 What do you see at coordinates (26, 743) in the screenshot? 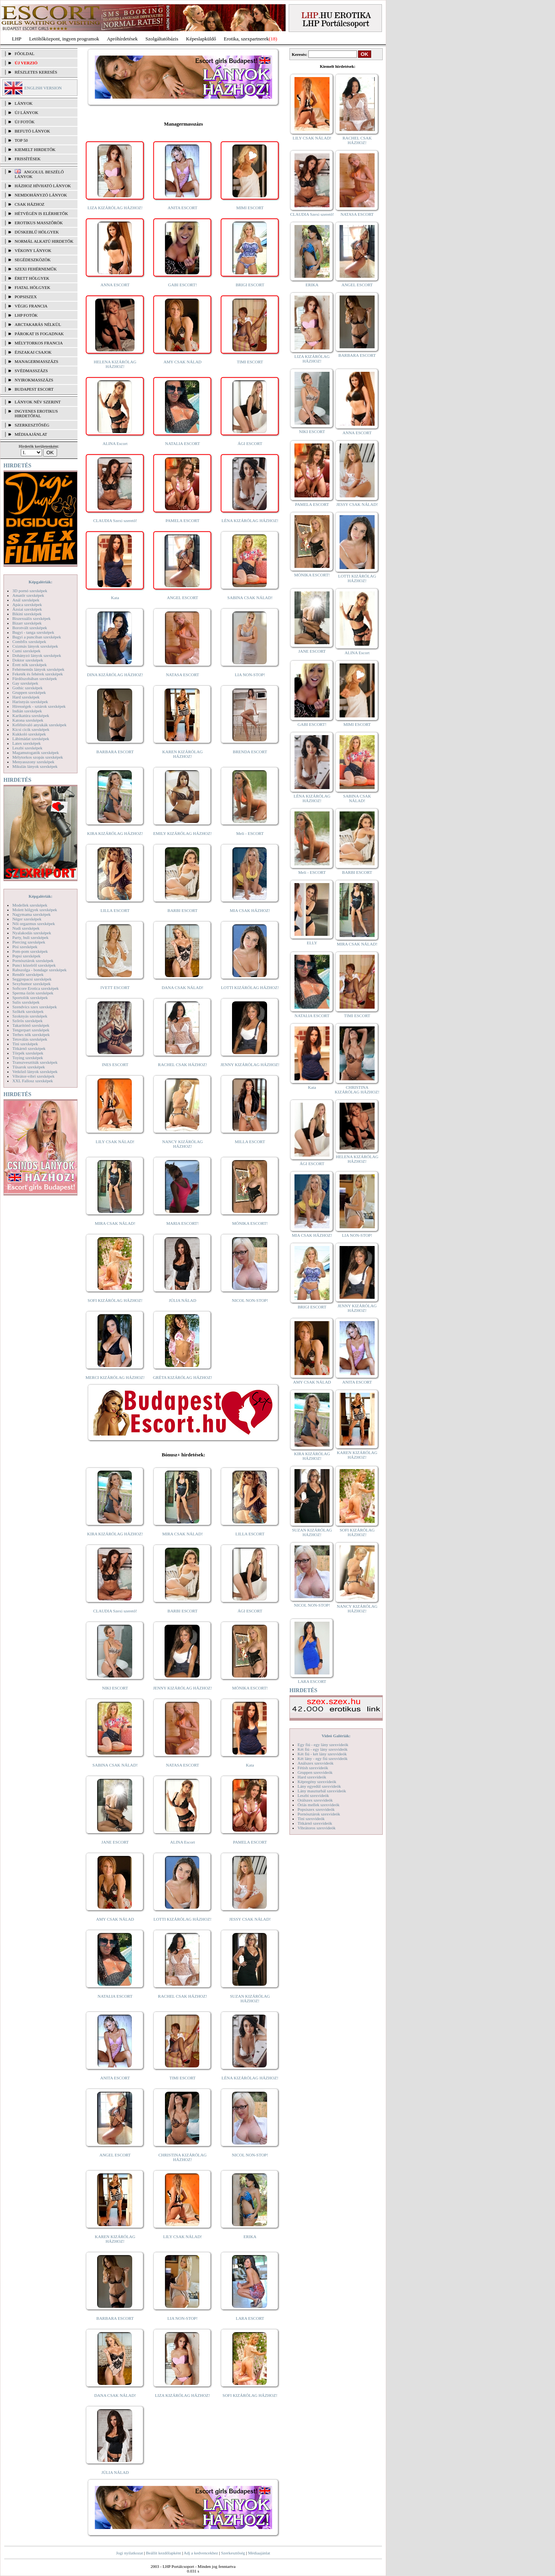
I see `Latex szexképek` at bounding box center [26, 743].